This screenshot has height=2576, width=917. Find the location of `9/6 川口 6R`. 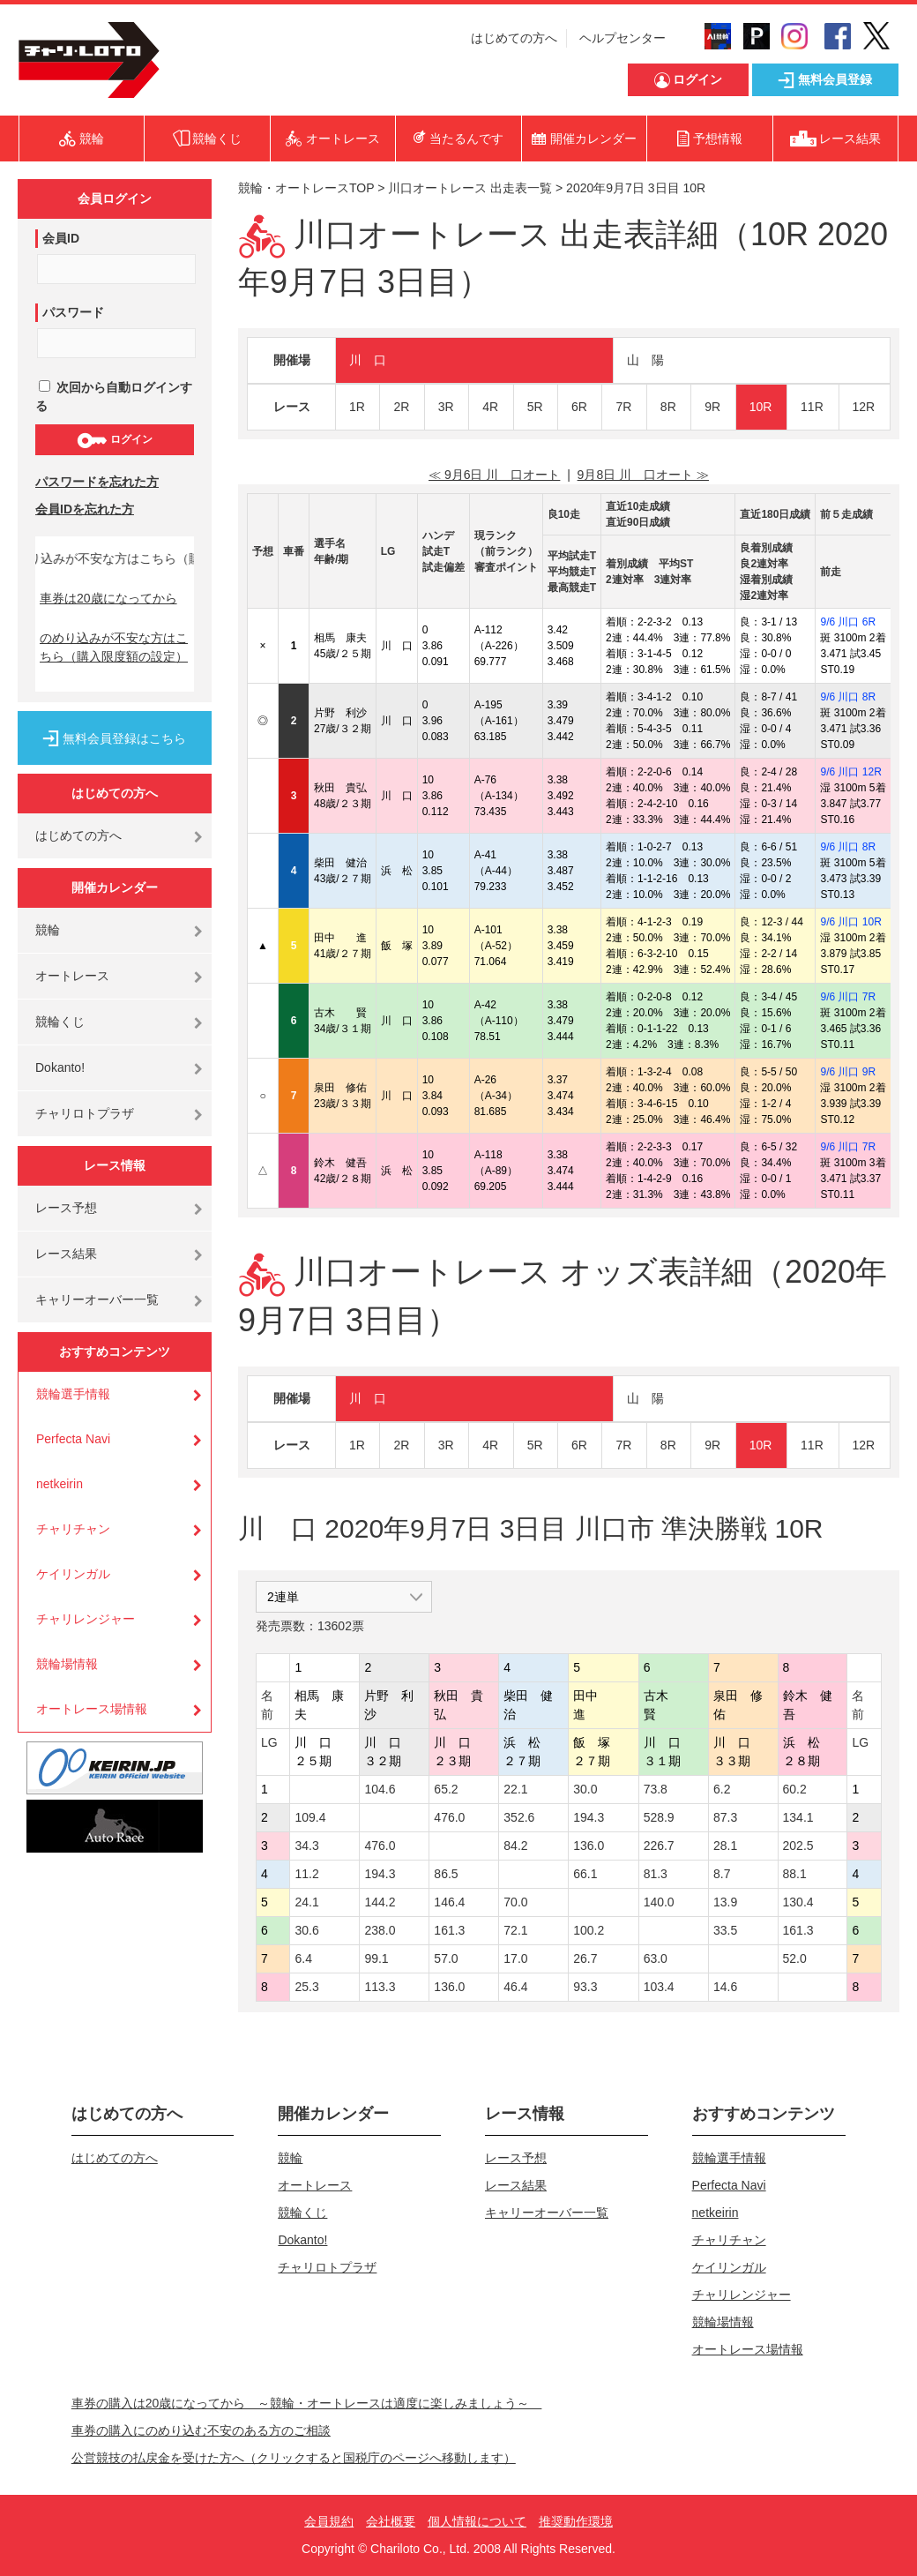

9/6 川口 6R is located at coordinates (848, 622).